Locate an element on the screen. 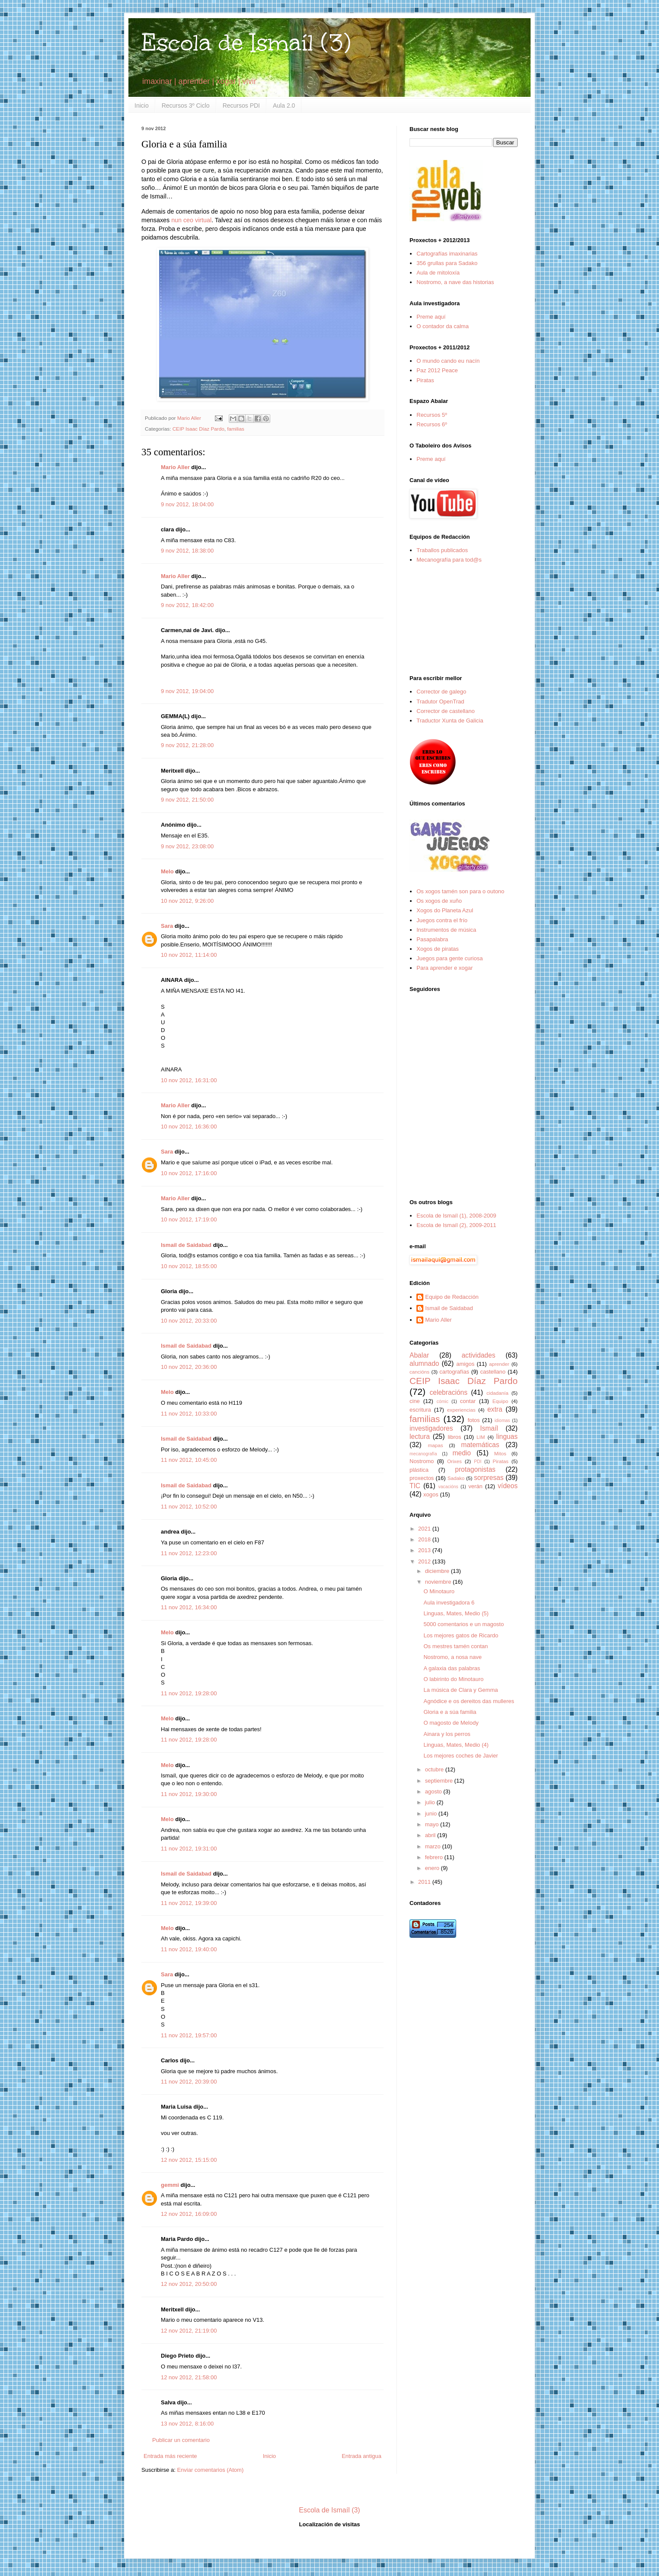 Image resolution: width=659 pixels, height=2576 pixels. Abalar is located at coordinates (419, 1355).